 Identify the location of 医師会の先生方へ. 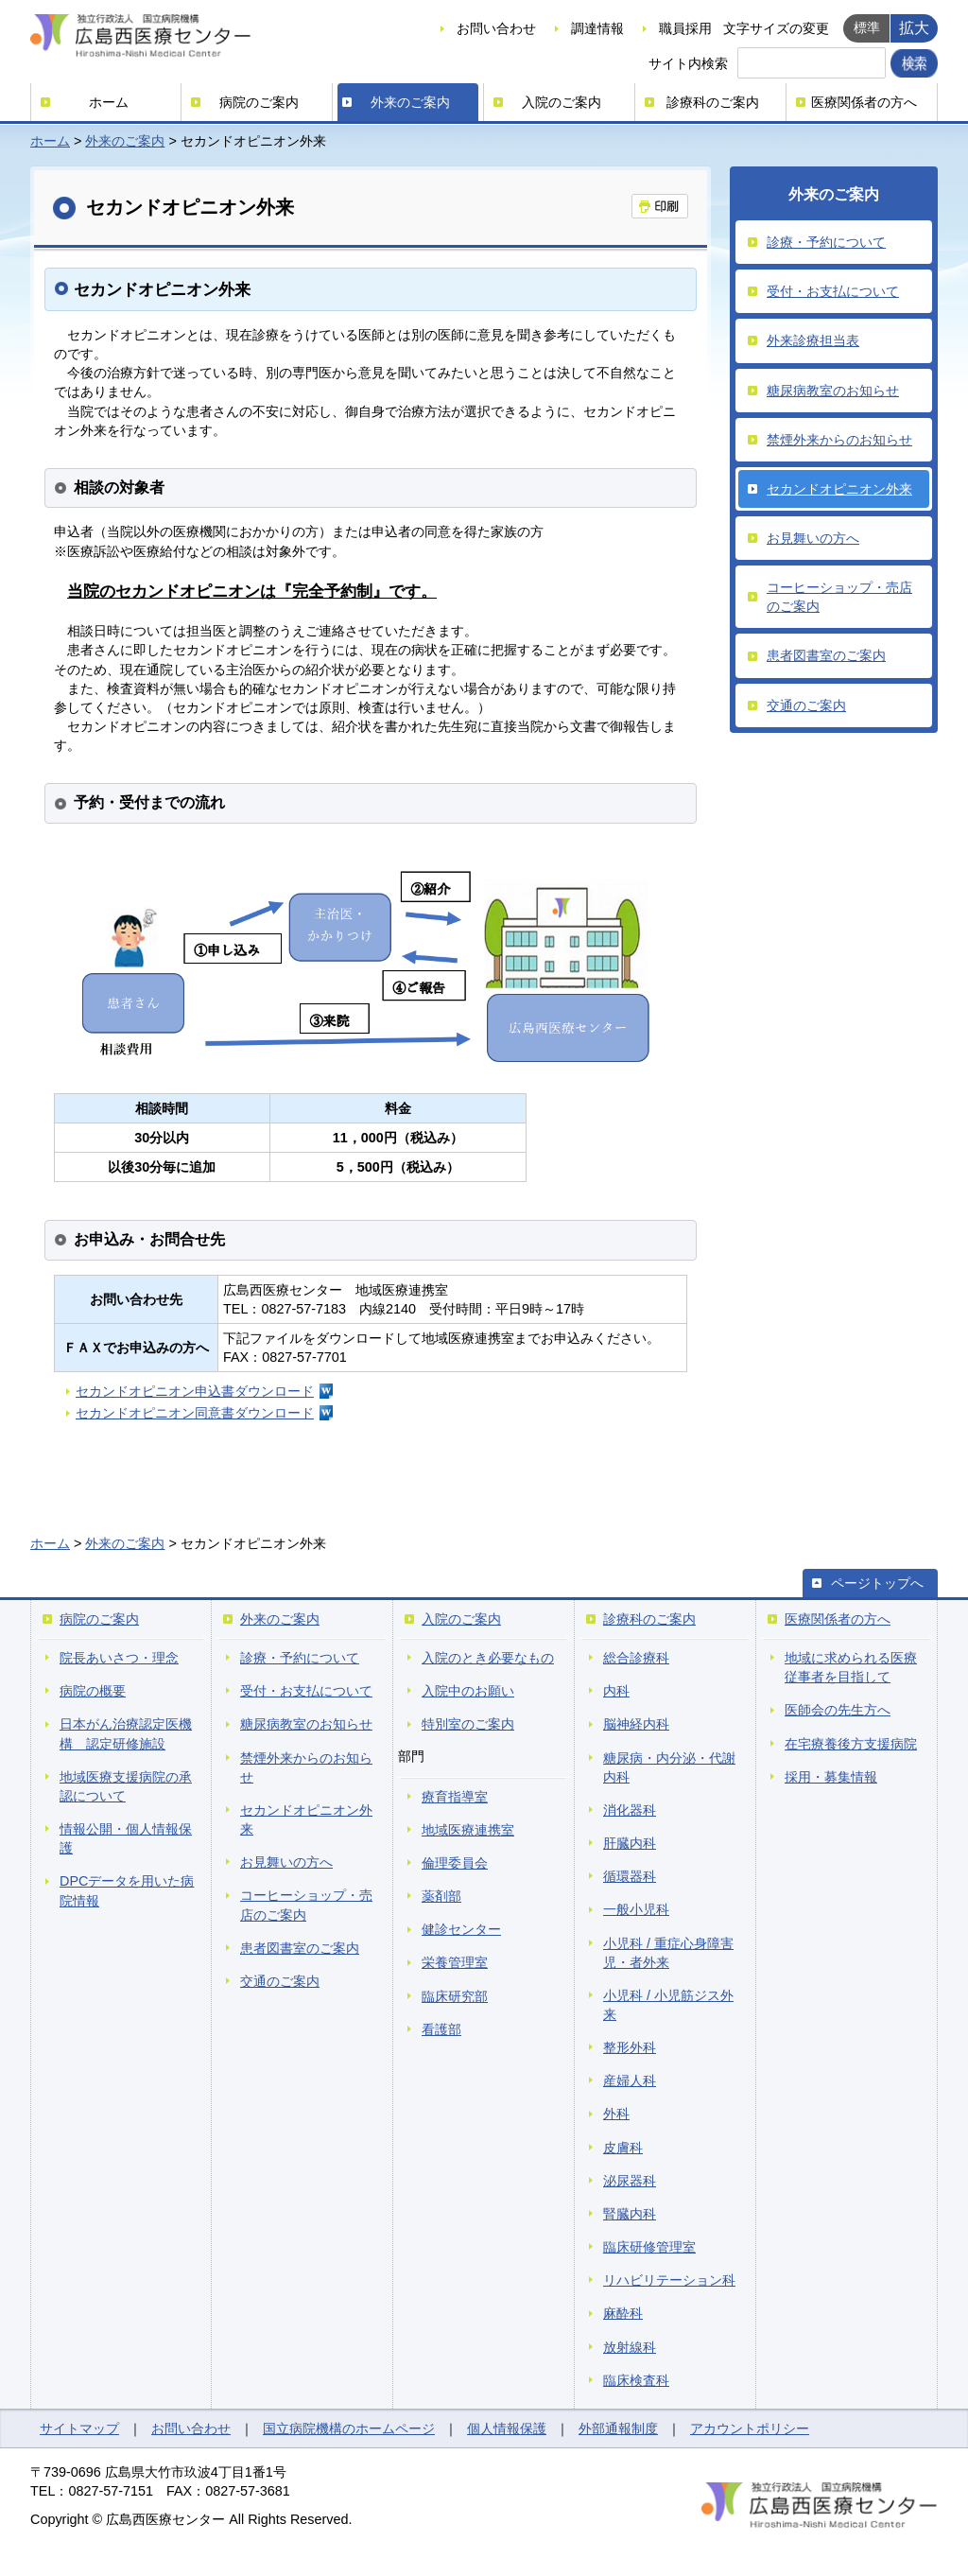
(837, 1709).